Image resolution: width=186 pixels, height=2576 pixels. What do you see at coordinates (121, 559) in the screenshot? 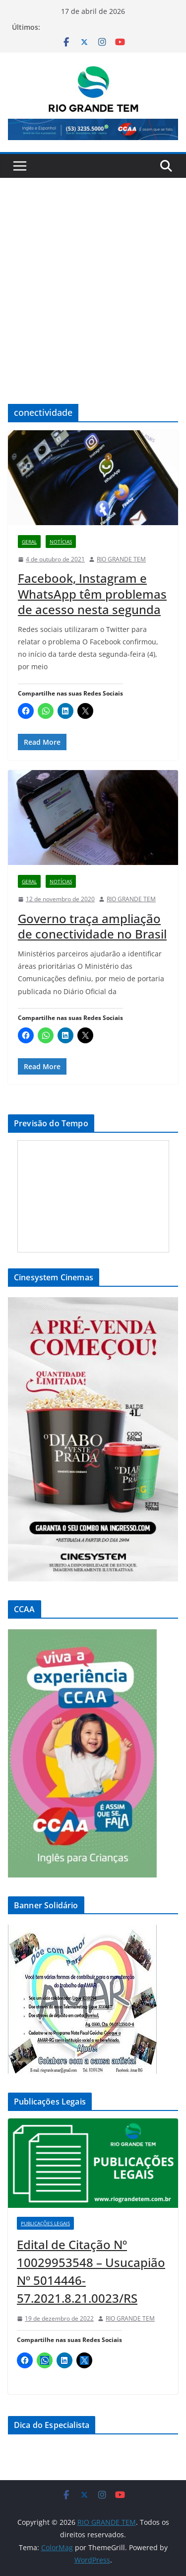
I see `RIO GRANDE TEM` at bounding box center [121, 559].